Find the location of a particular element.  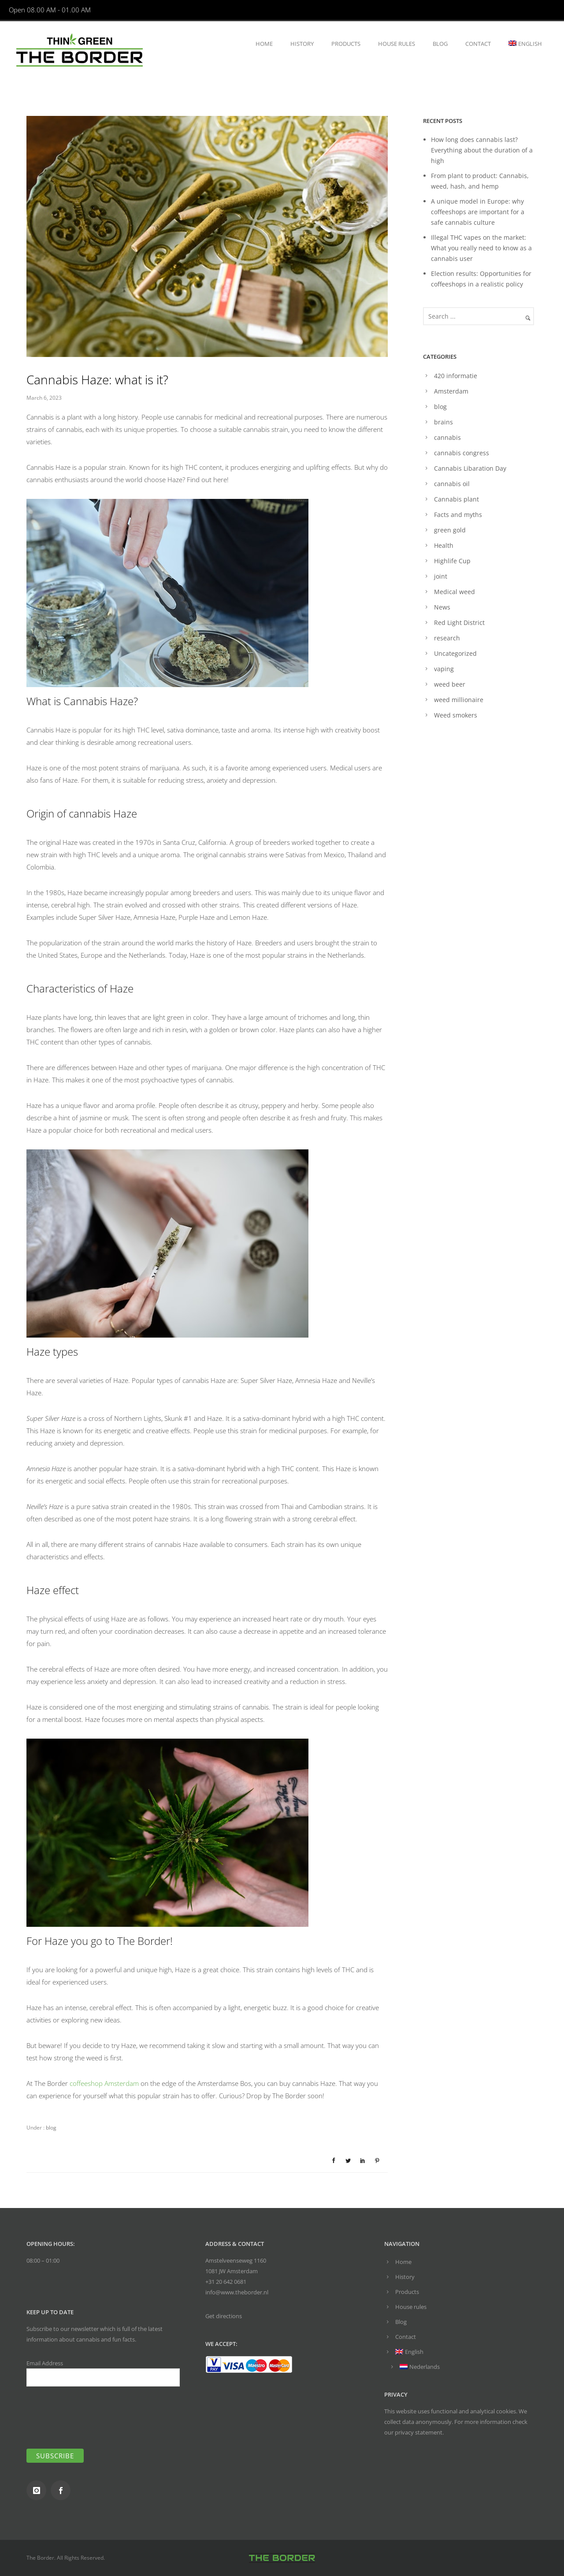

How long does cannabis last? Everything about the duration of a high is located at coordinates (482, 150).